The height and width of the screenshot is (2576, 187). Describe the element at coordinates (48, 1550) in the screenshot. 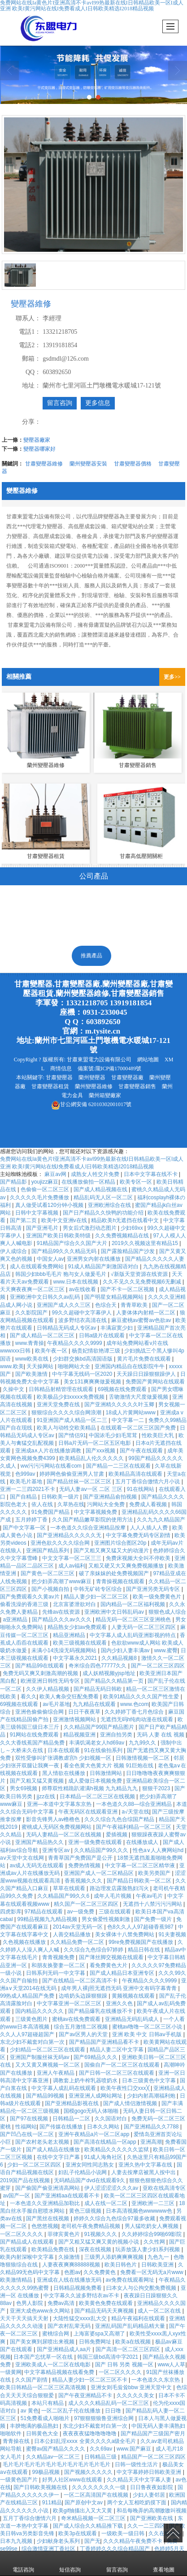

I see `亚洲国产精品系列` at that location.